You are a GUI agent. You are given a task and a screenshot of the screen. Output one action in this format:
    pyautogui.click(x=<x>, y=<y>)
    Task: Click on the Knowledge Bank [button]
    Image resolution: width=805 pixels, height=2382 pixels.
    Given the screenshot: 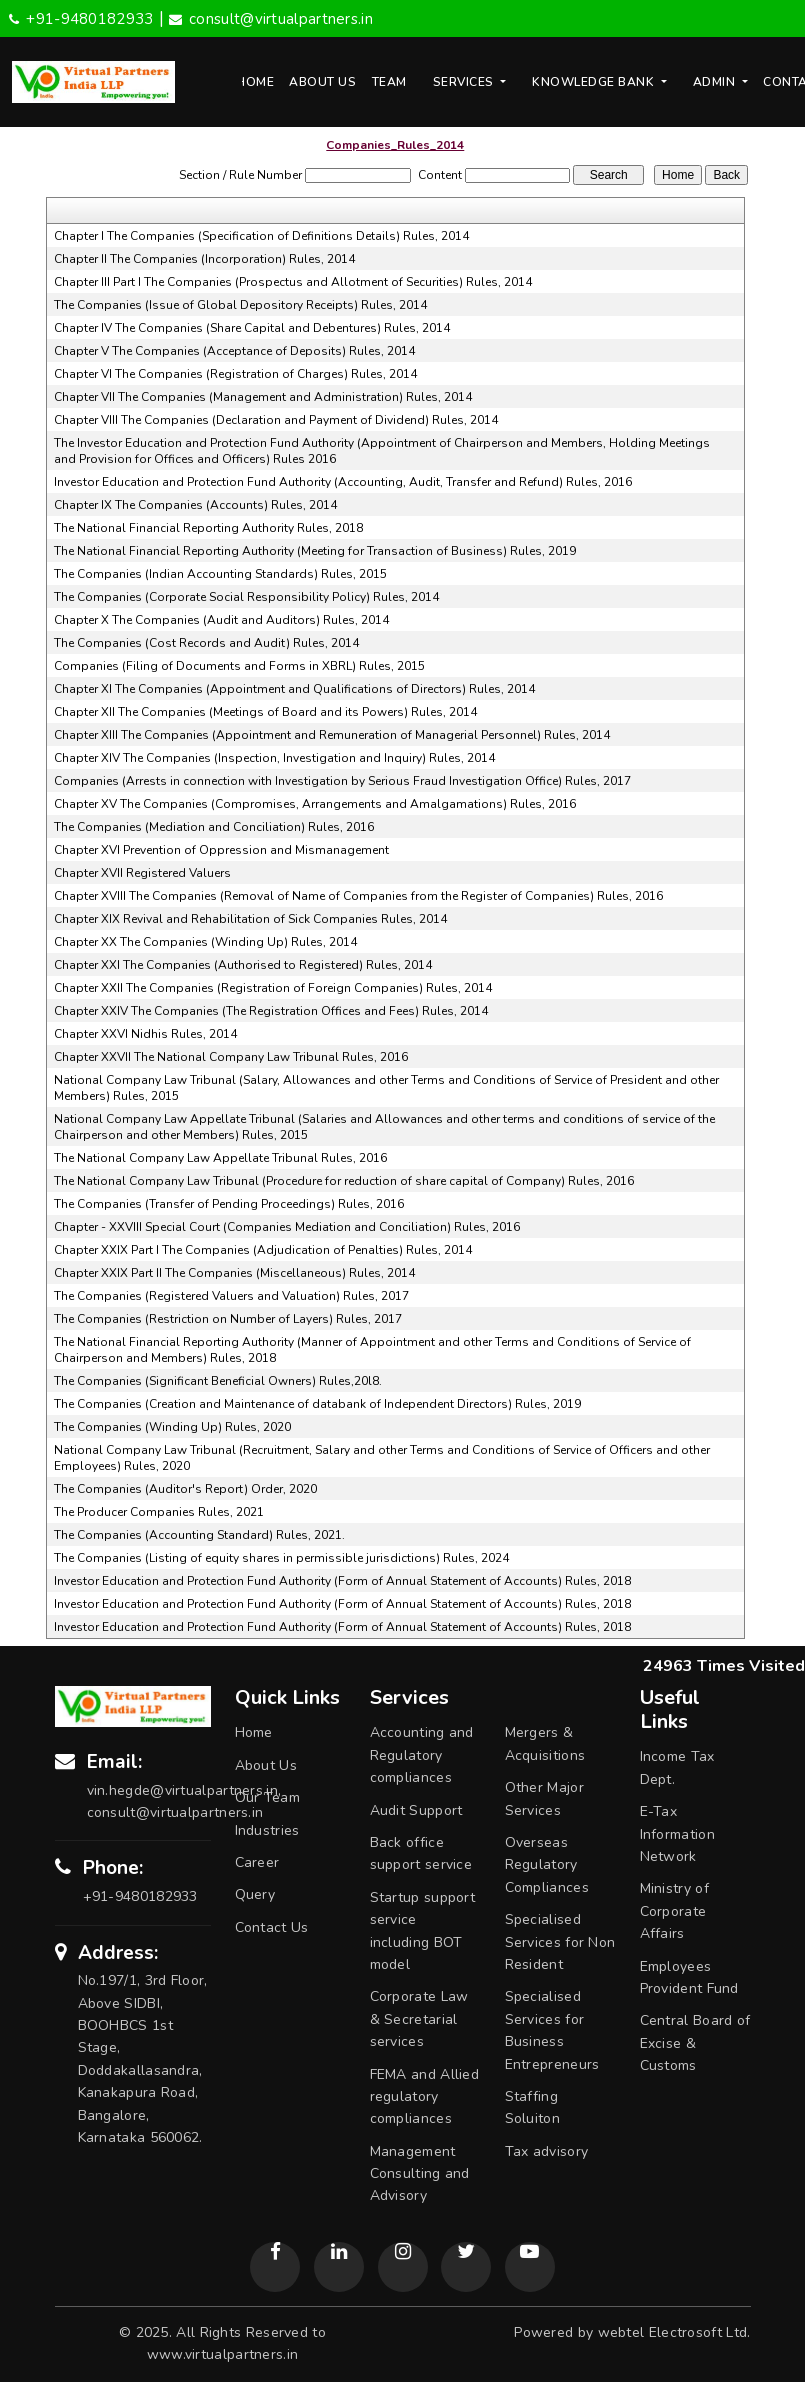 What is the action you would take?
    pyautogui.click(x=595, y=82)
    